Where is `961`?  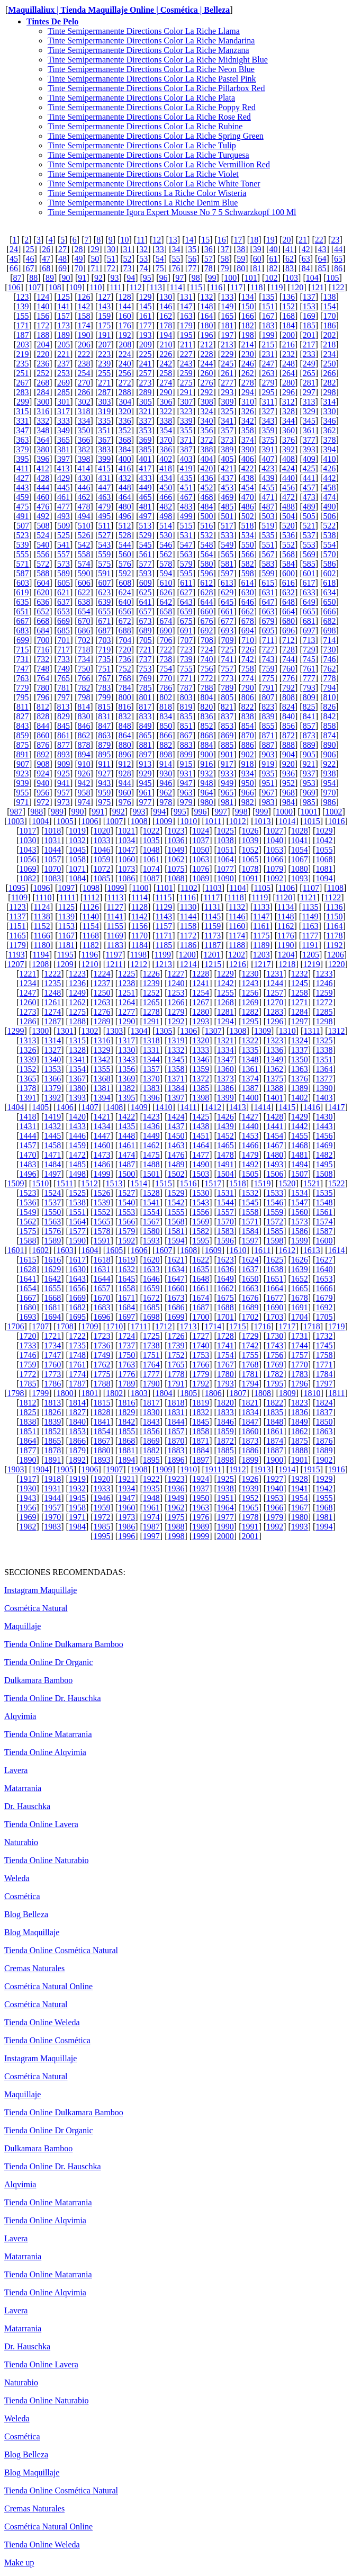 961 is located at coordinates (145, 792).